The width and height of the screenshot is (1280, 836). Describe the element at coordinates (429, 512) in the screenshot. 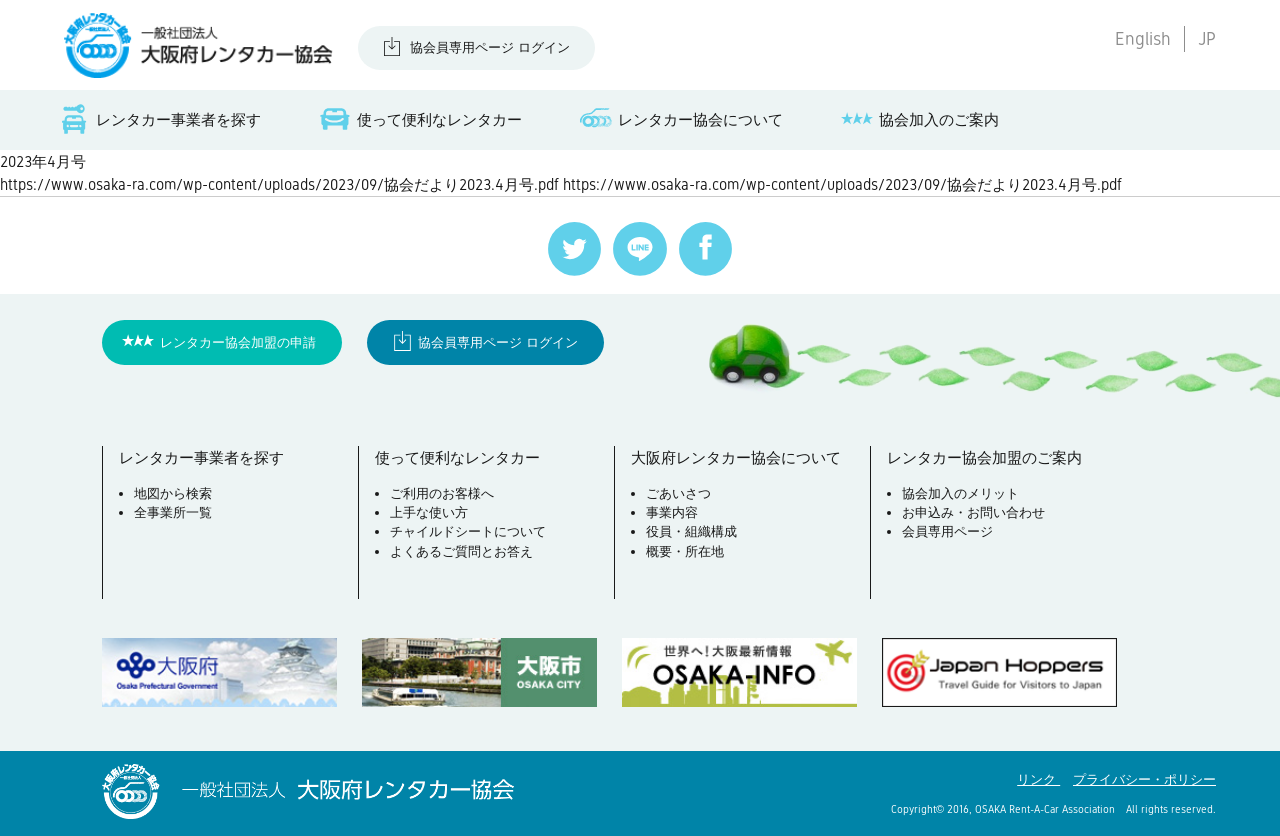

I see `上手な使い方` at that location.